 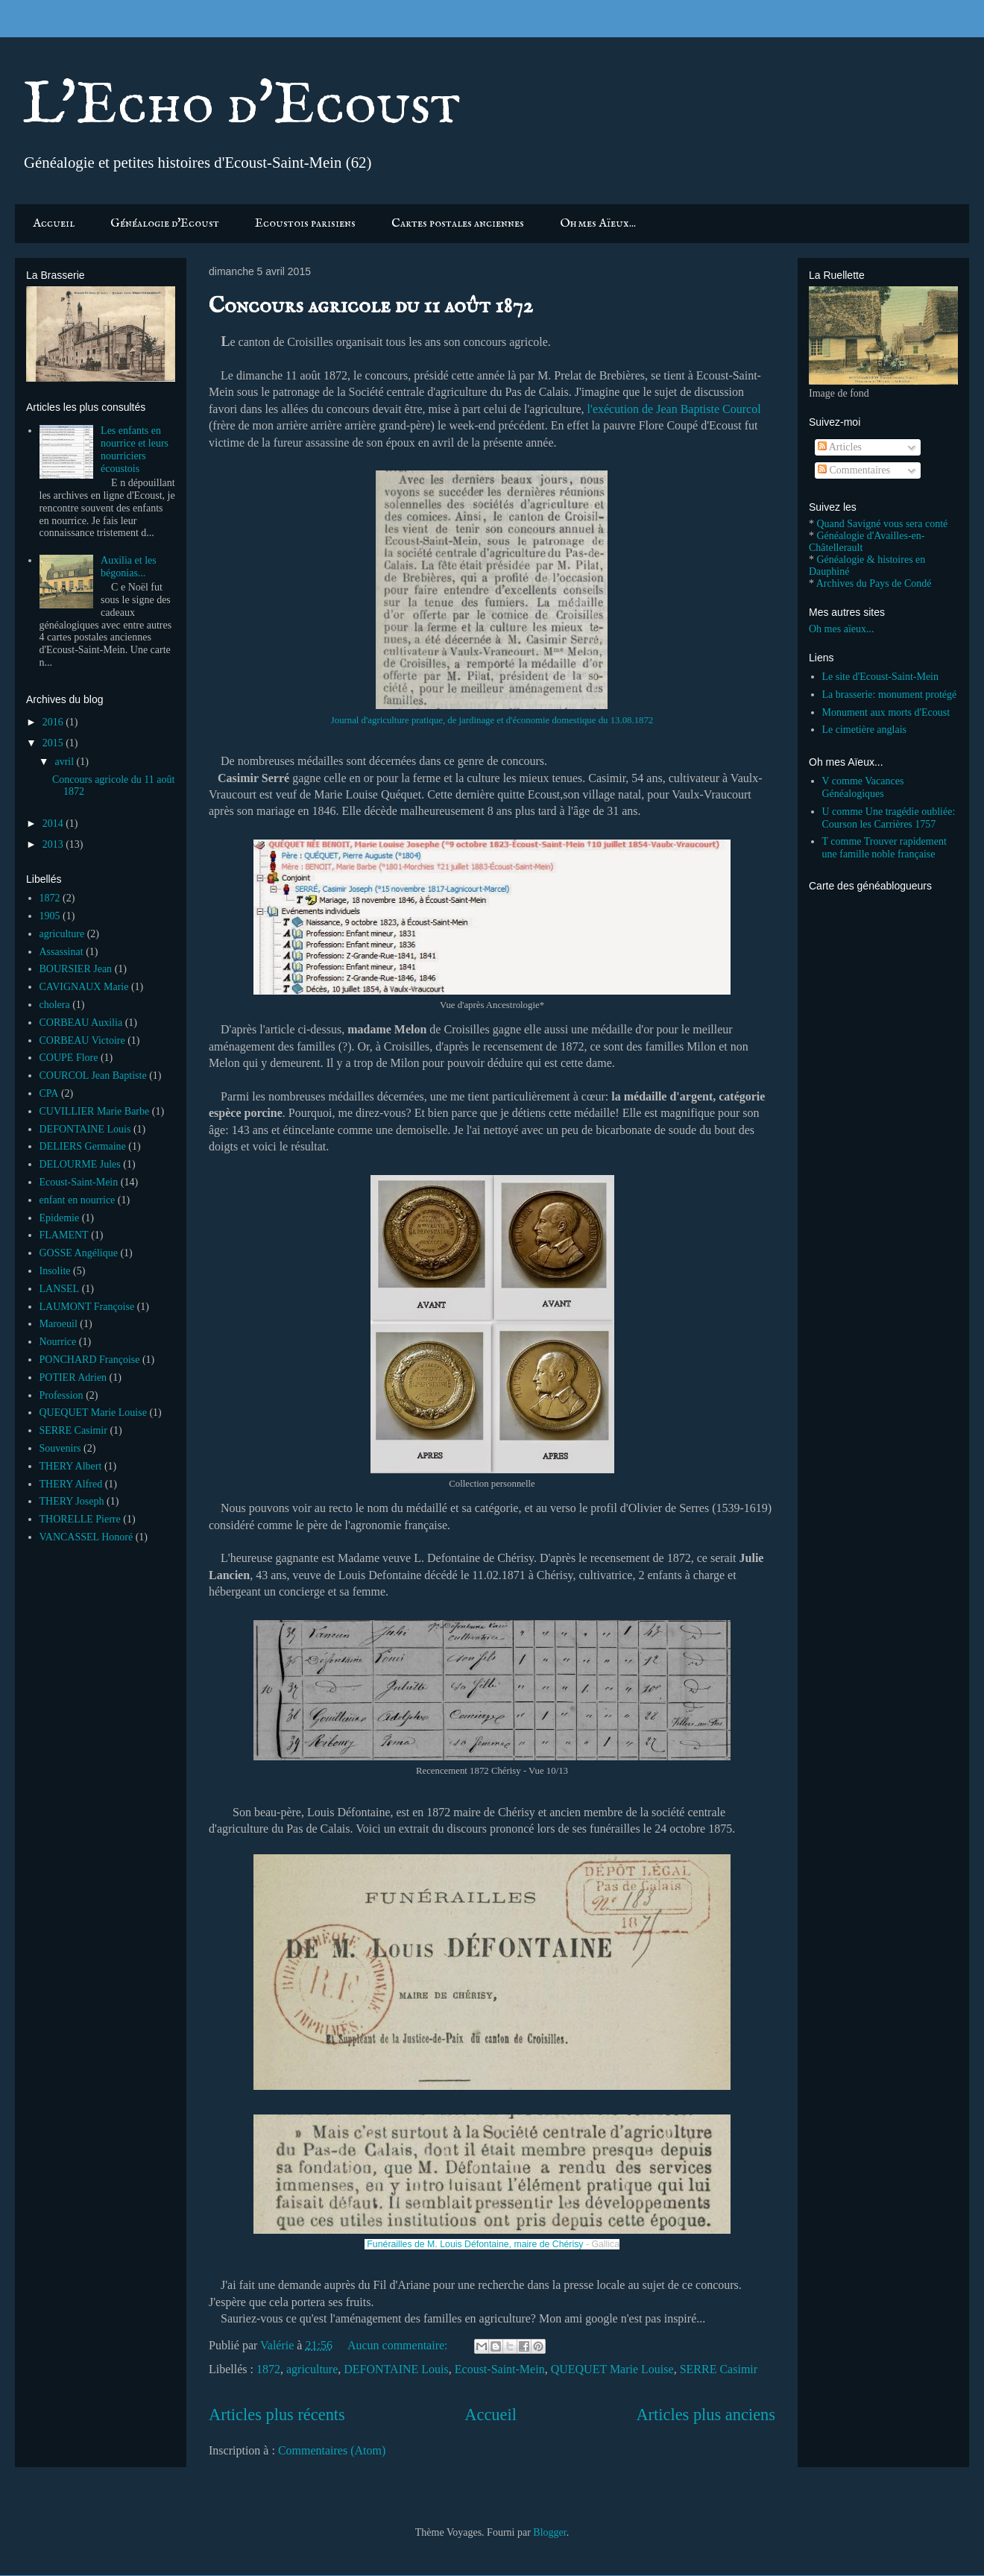 I want to click on Souvenirs, so click(x=60, y=1448).